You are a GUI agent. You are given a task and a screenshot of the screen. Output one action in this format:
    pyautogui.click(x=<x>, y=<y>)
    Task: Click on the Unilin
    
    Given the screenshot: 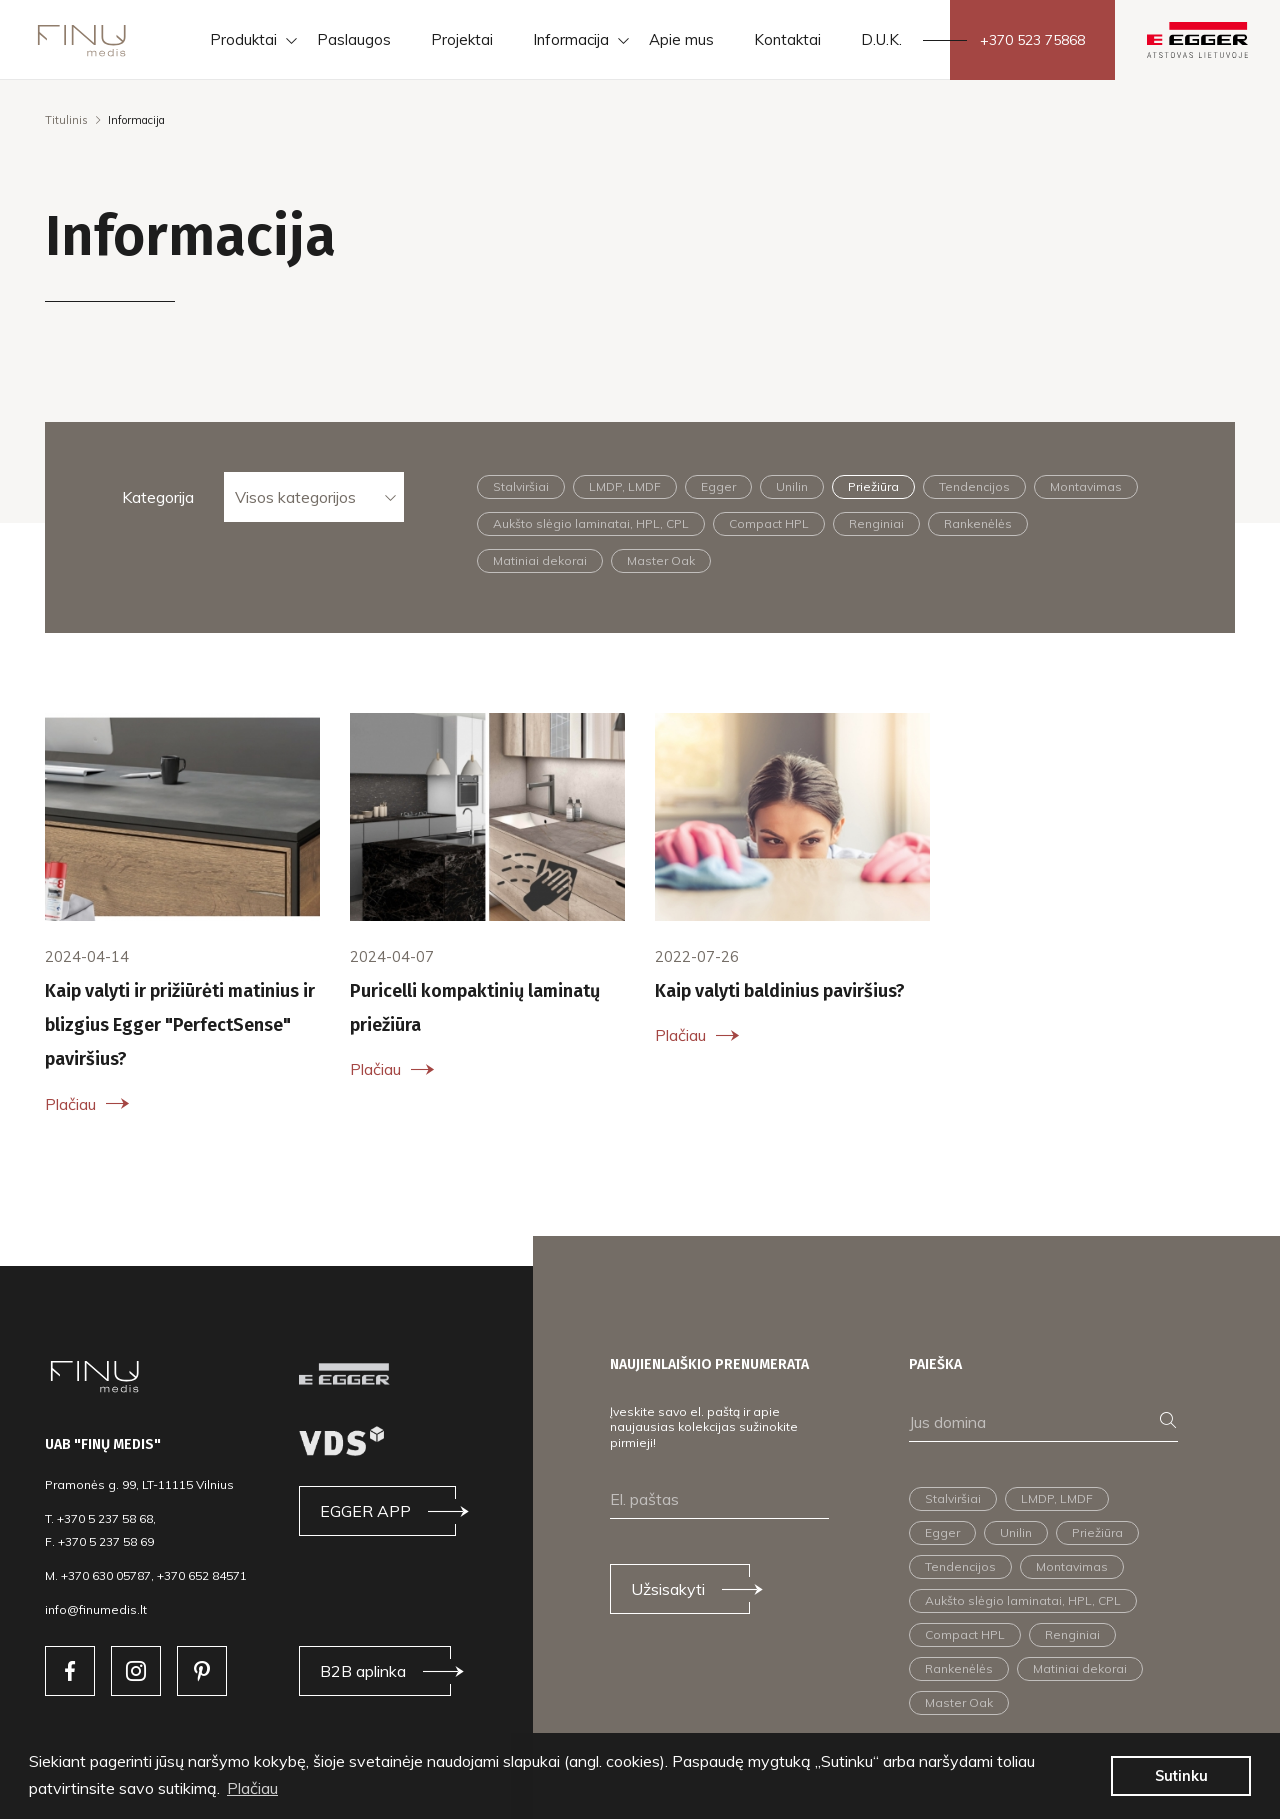 What is the action you would take?
    pyautogui.click(x=792, y=486)
    